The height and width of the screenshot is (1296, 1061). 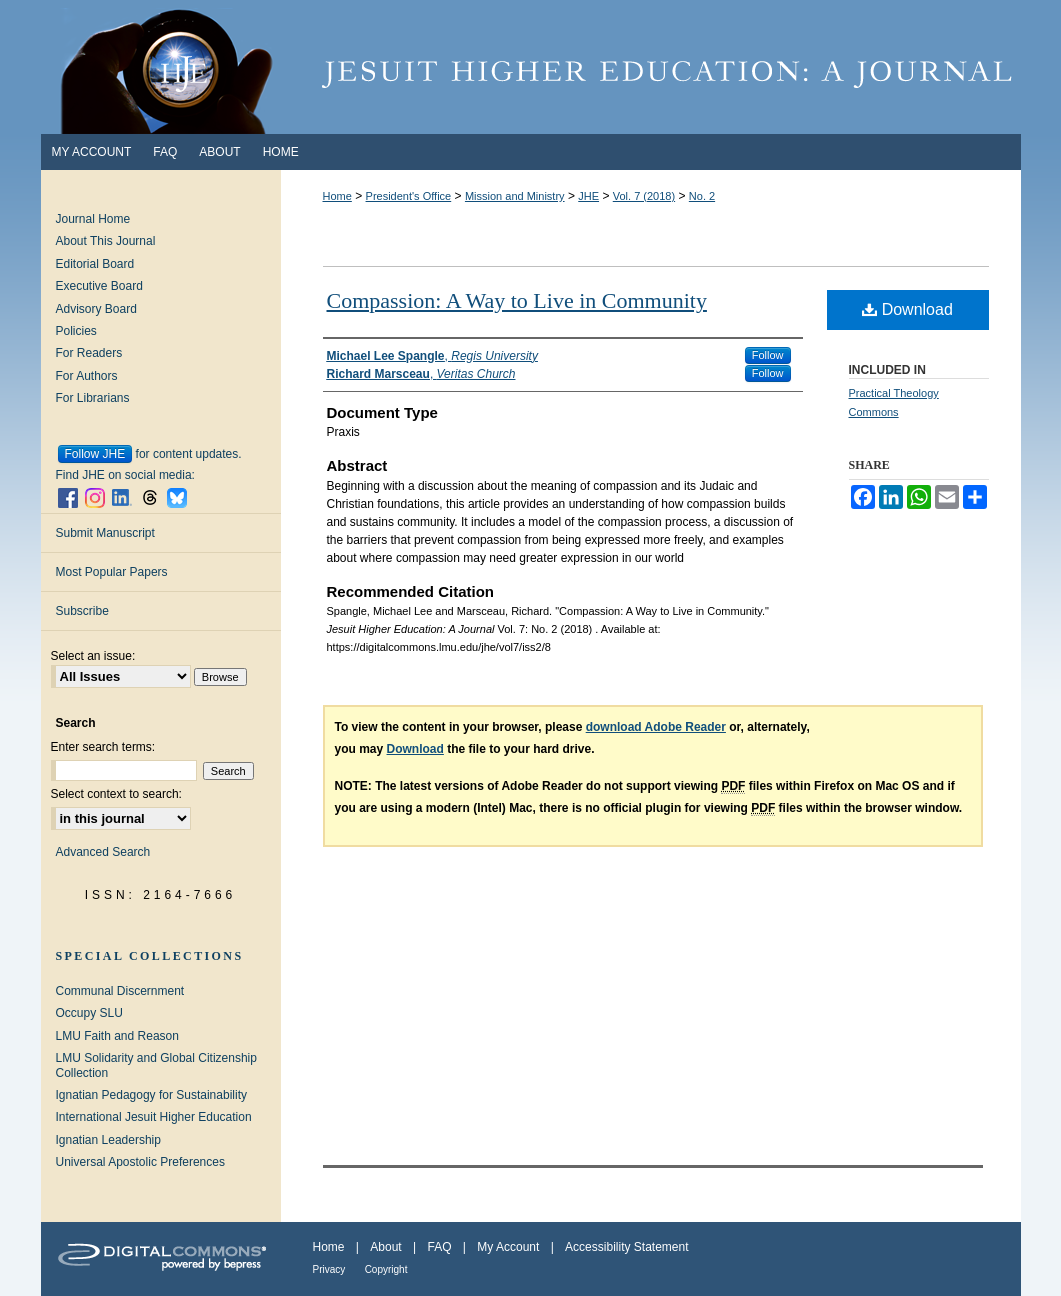 What do you see at coordinates (120, 991) in the screenshot?
I see `Communal Discernment` at bounding box center [120, 991].